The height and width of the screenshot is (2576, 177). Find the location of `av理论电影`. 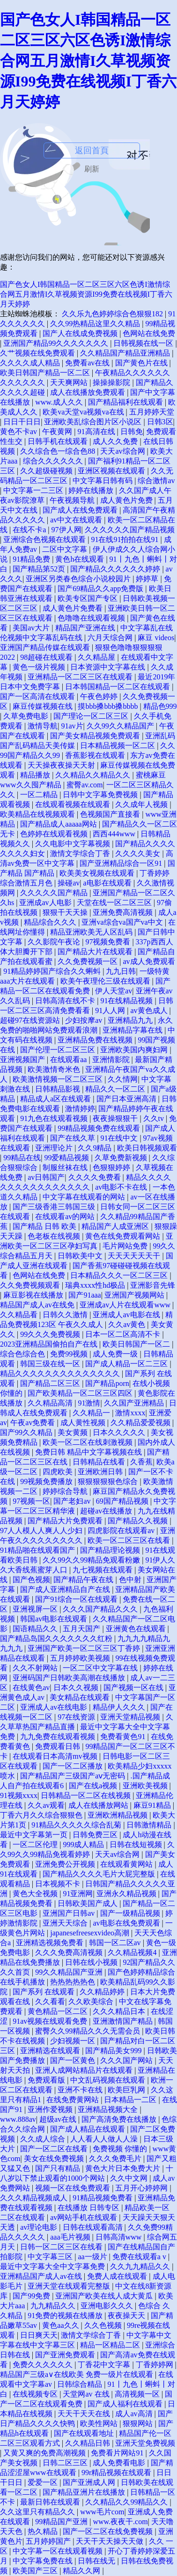

av理论电影 is located at coordinates (39, 2227).